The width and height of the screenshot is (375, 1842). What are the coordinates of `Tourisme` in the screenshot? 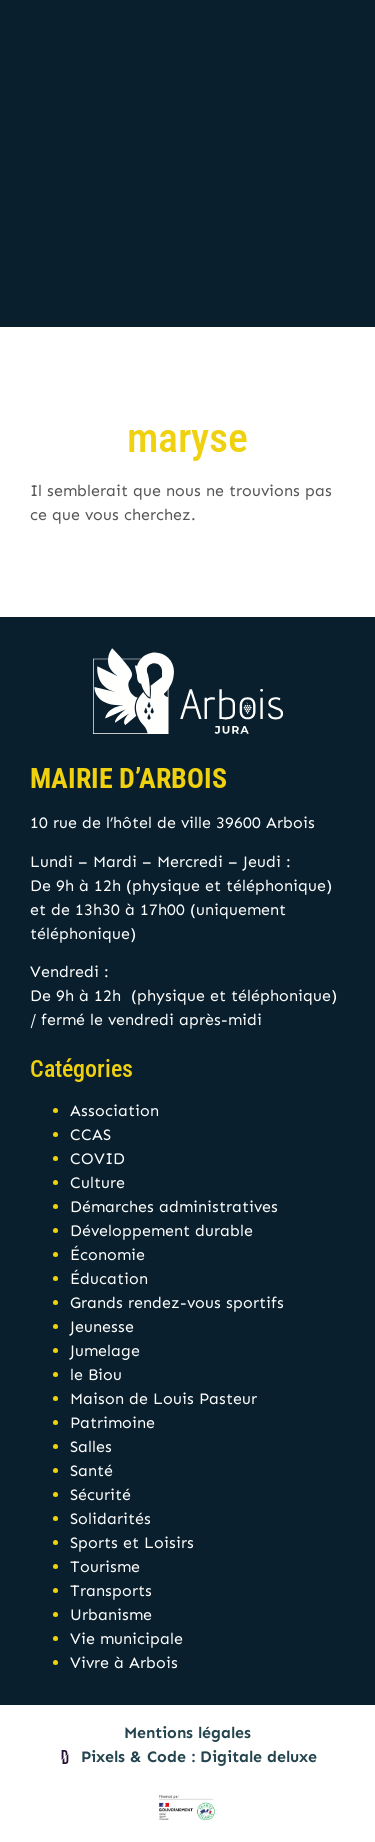 It's located at (105, 1566).